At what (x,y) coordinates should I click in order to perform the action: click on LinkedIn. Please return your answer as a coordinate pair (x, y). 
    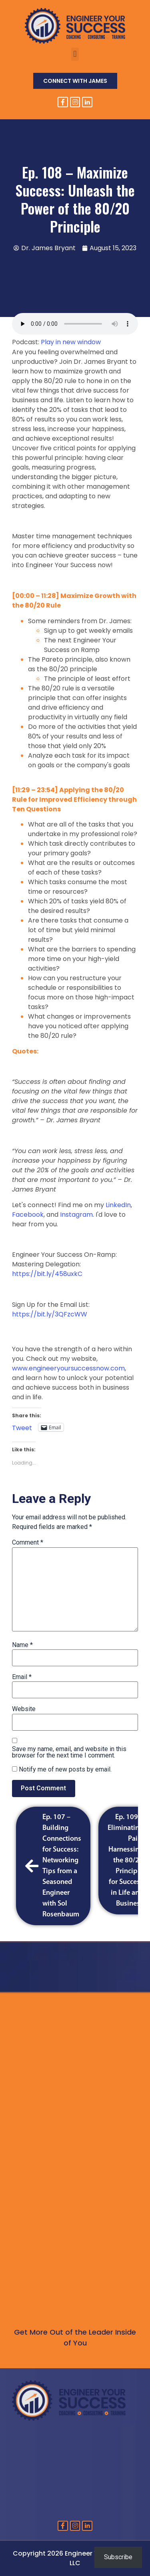
    Looking at the image, I should click on (118, 1205).